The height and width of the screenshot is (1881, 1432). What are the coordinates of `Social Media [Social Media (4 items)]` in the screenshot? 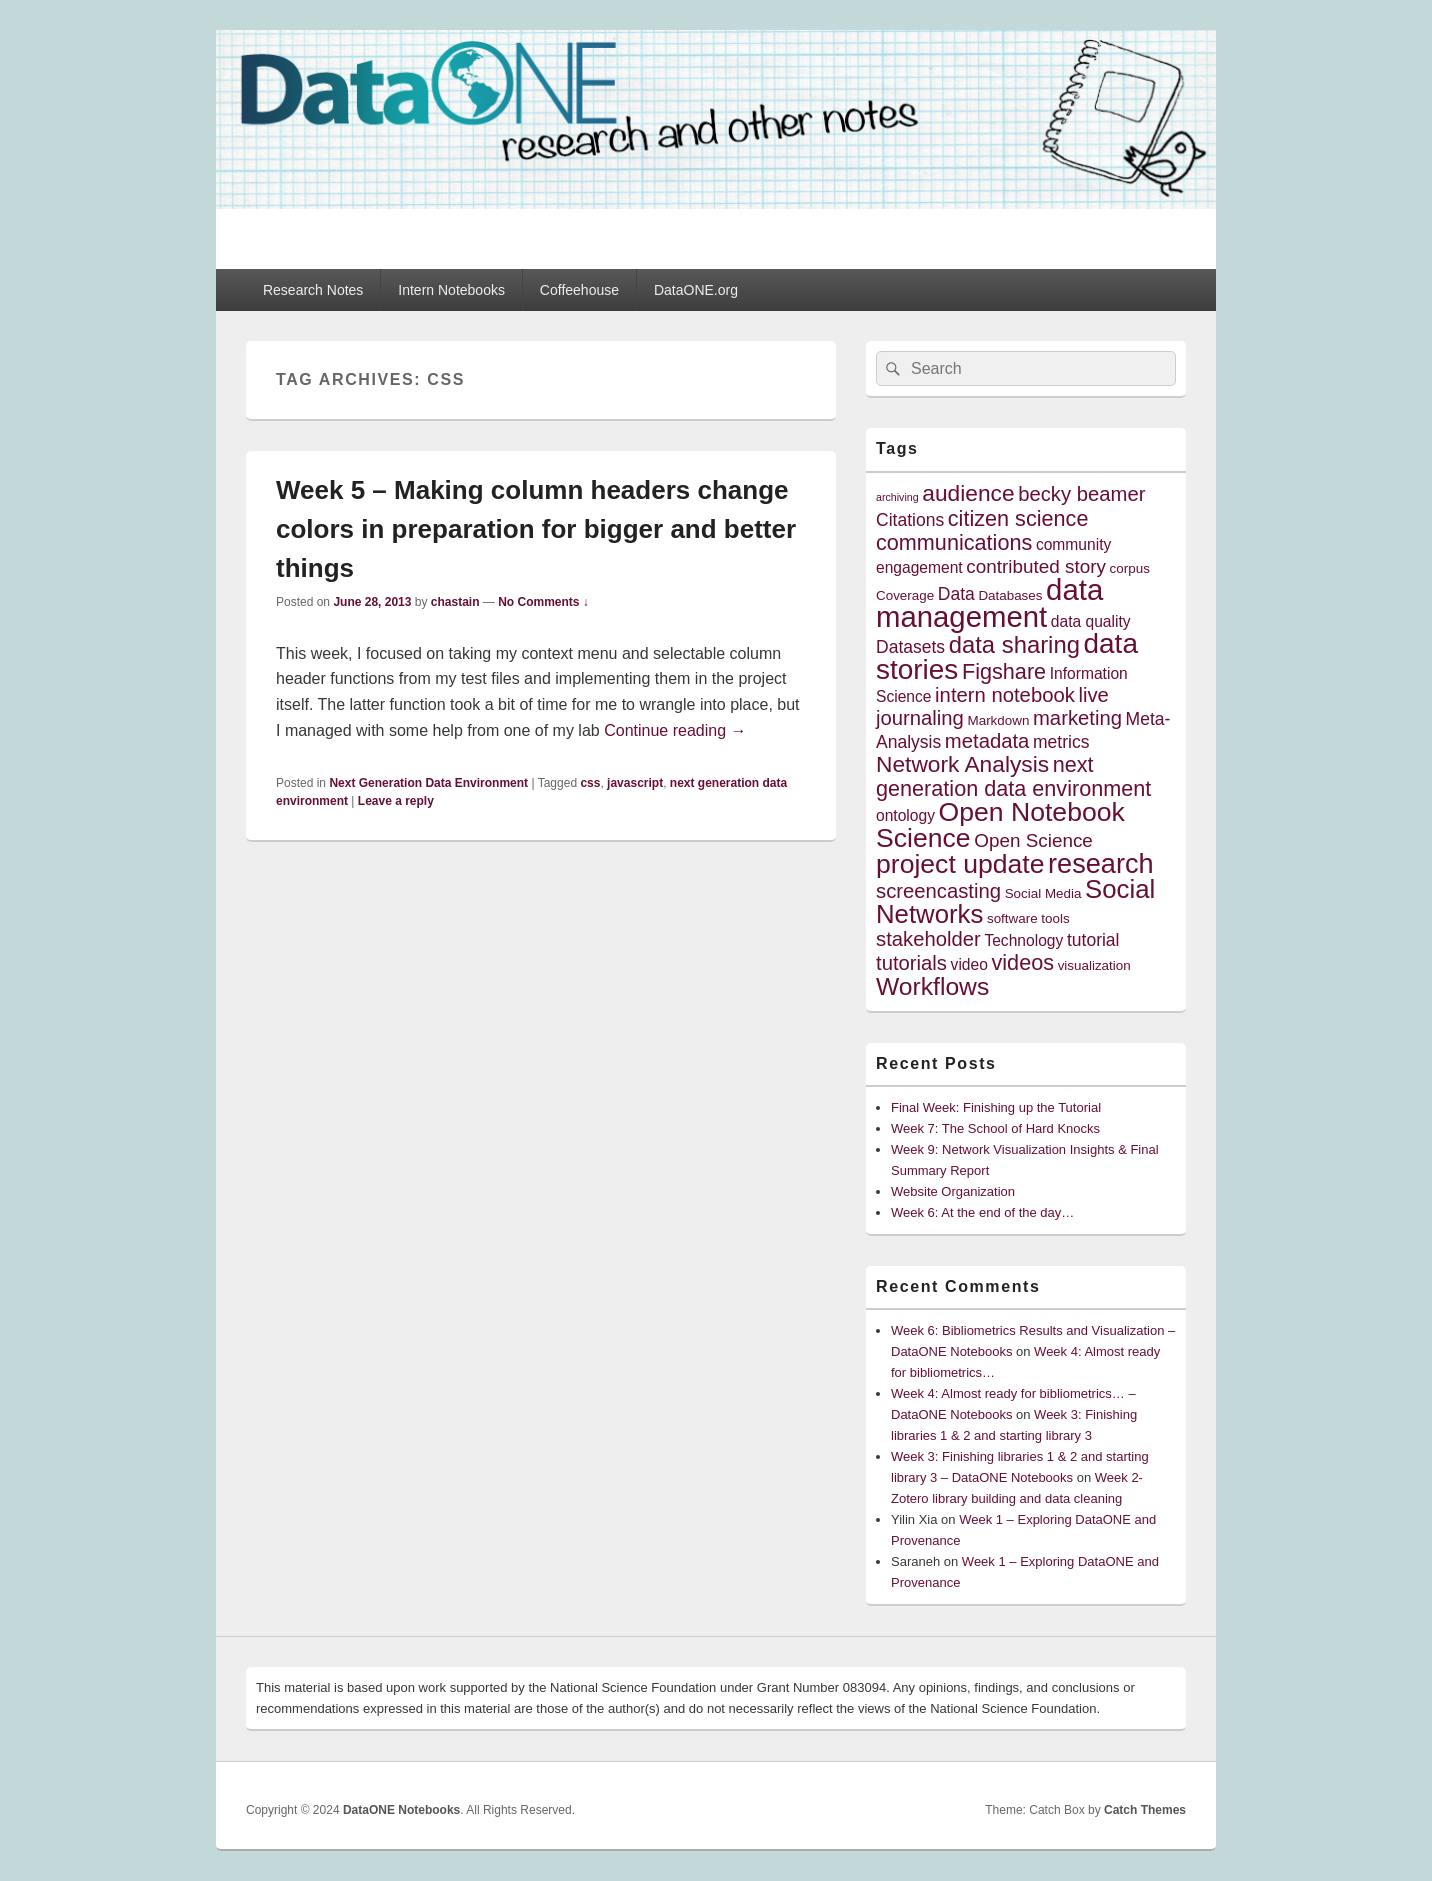 It's located at (1043, 893).